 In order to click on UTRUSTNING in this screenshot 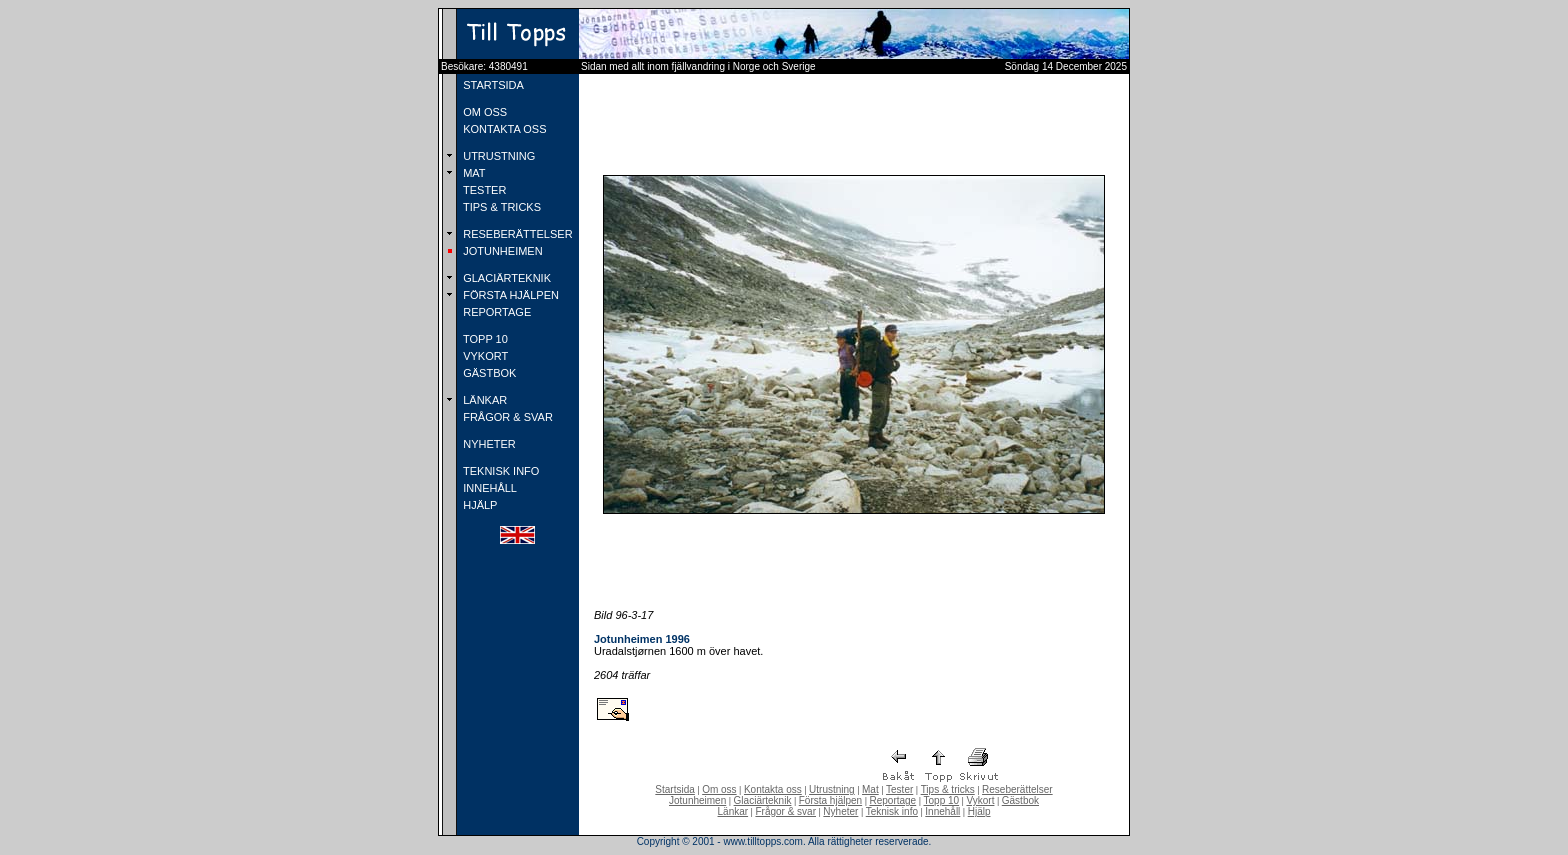, I will do `click(497, 156)`.